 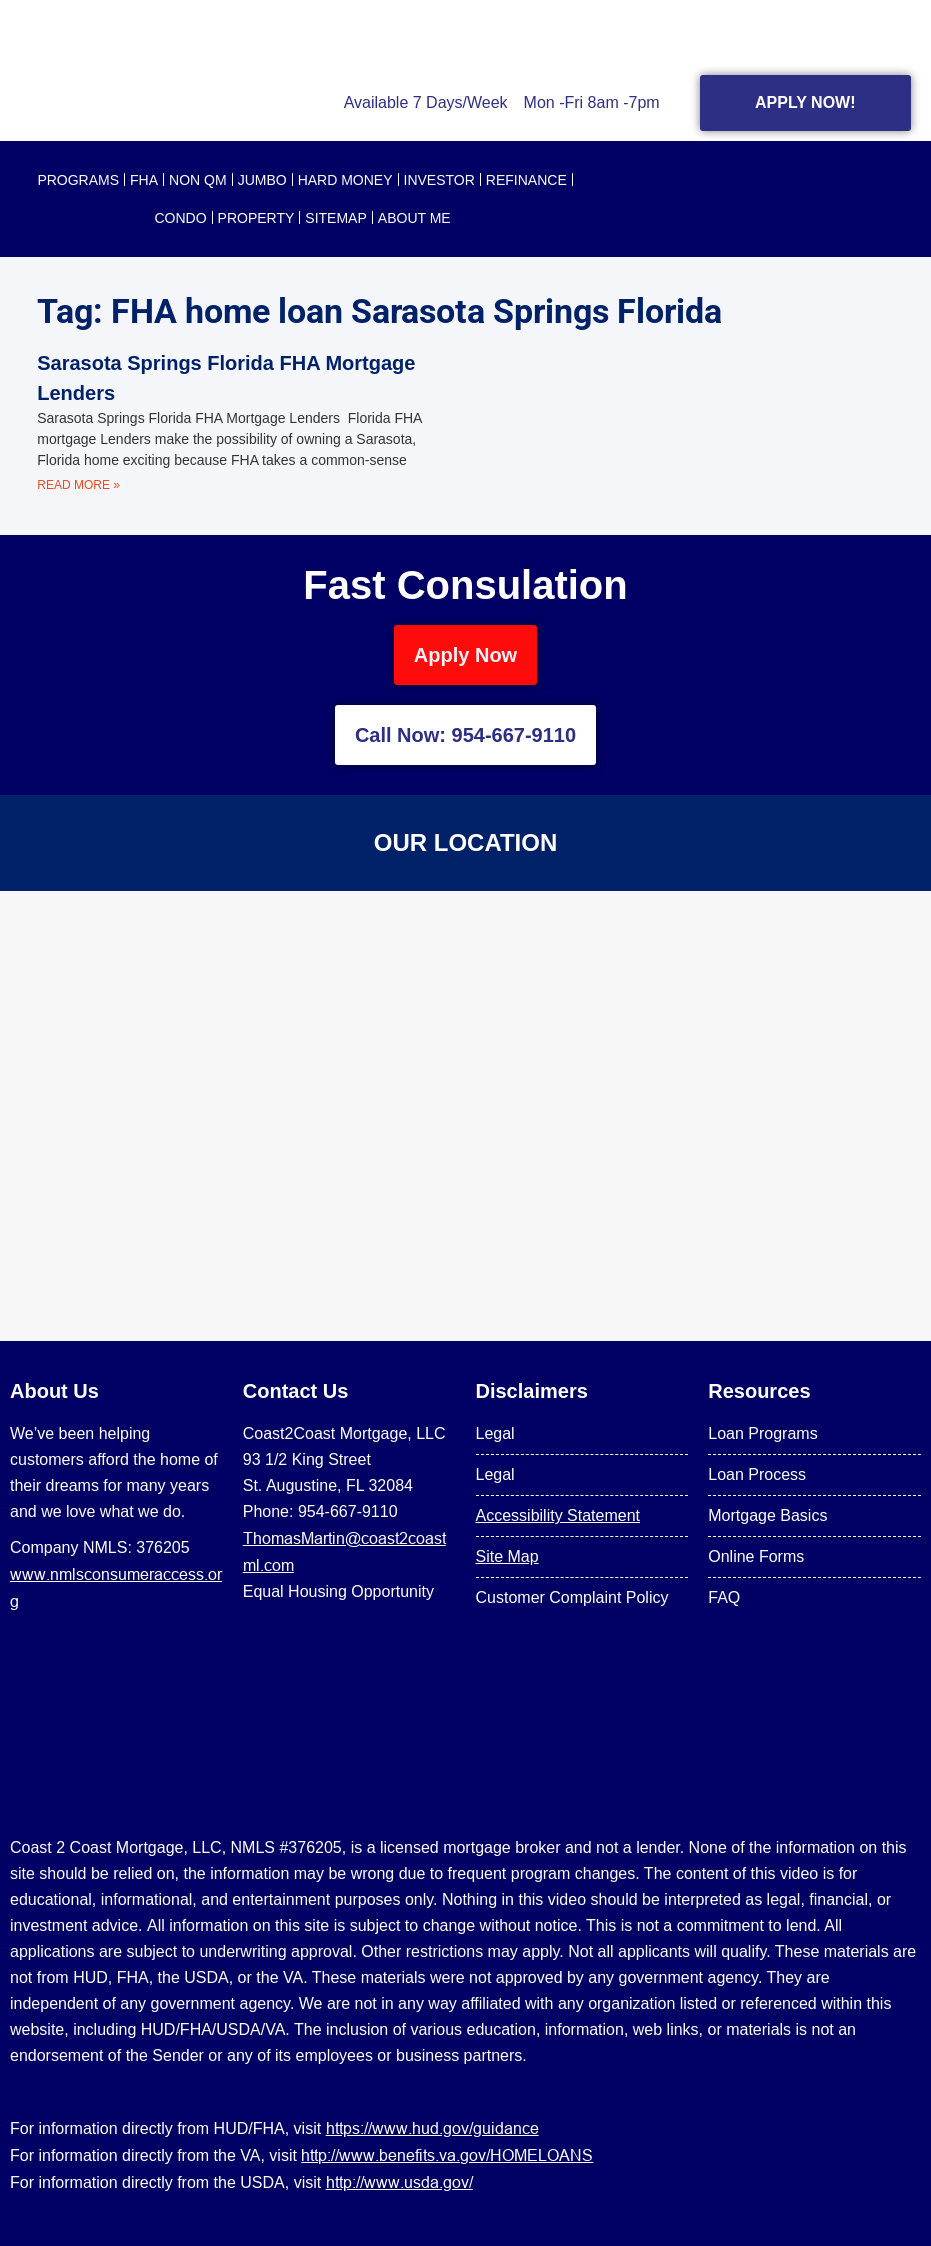 I want to click on JUMBO, so click(x=262, y=180).